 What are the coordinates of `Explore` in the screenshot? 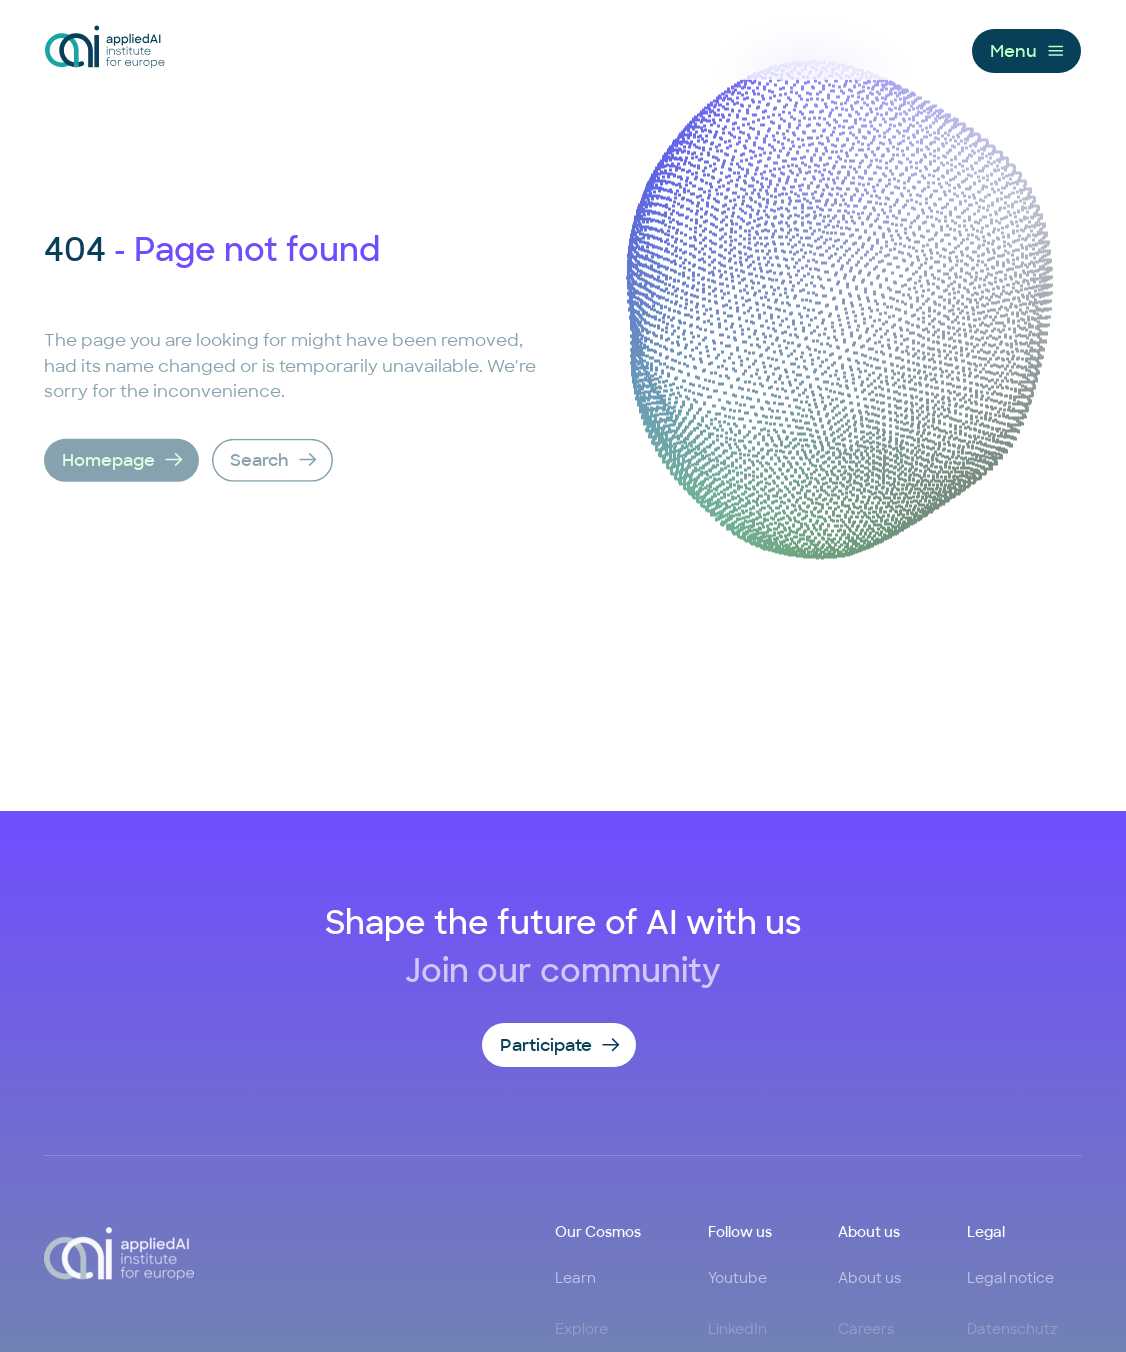 It's located at (581, 1330).